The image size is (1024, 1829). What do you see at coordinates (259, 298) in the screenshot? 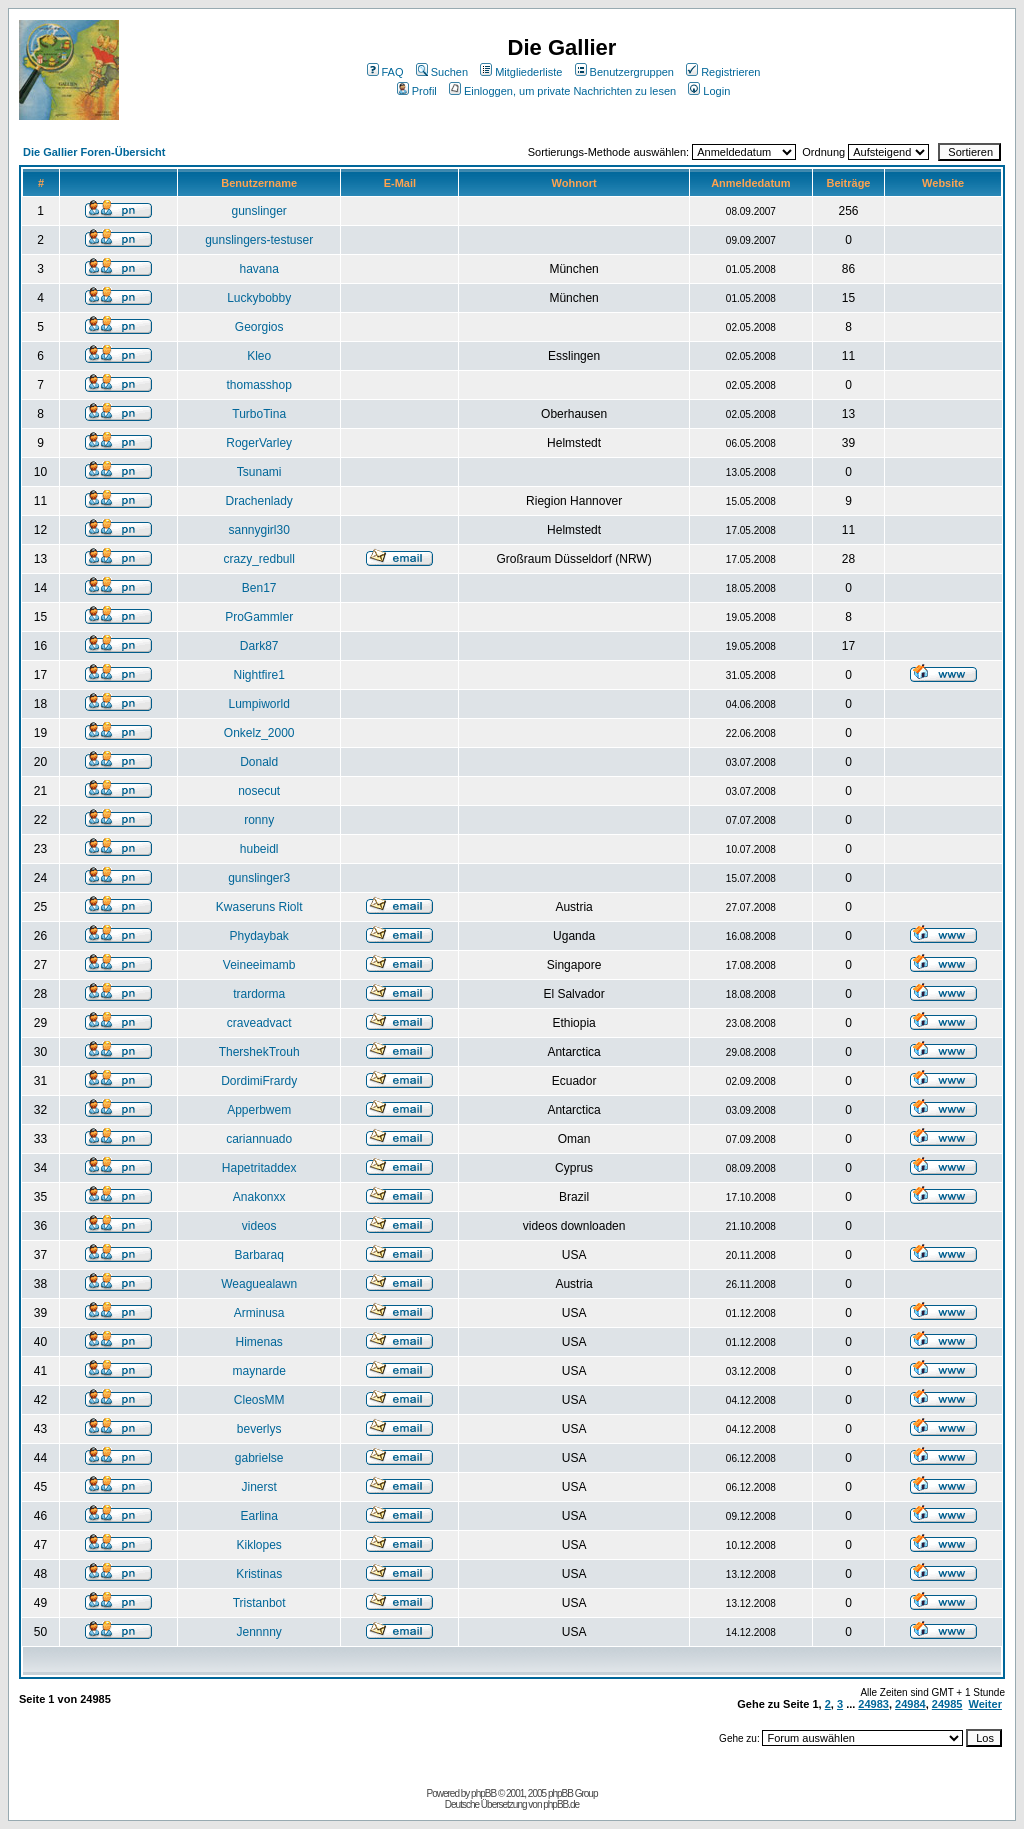
I see `Luckybobby` at bounding box center [259, 298].